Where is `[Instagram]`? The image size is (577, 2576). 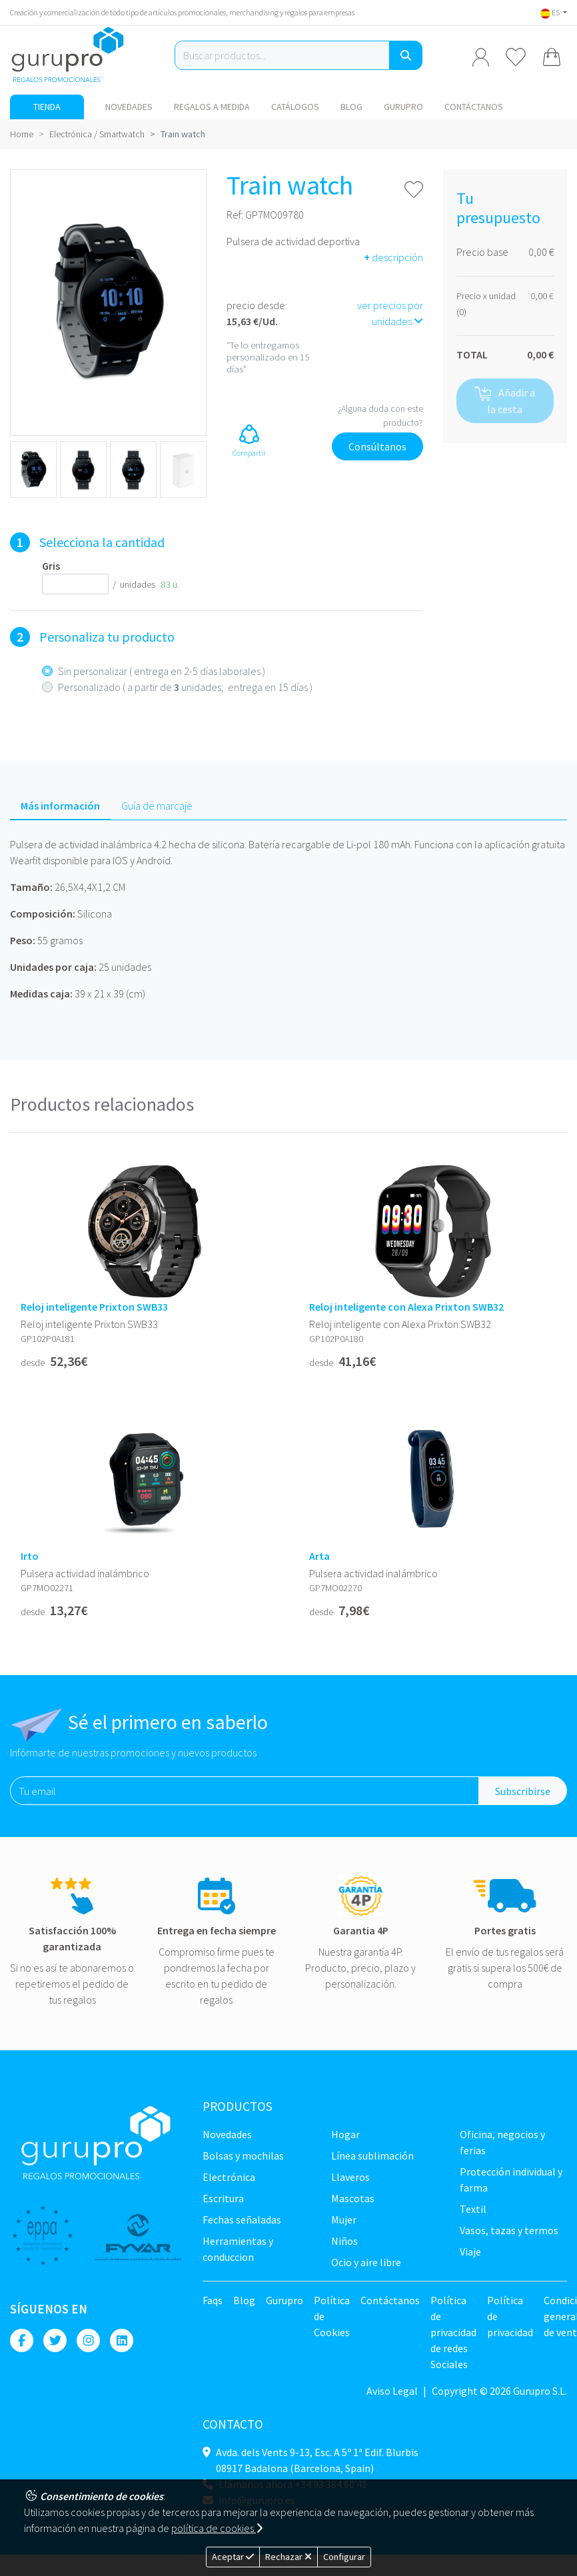 [Instagram] is located at coordinates (88, 2340).